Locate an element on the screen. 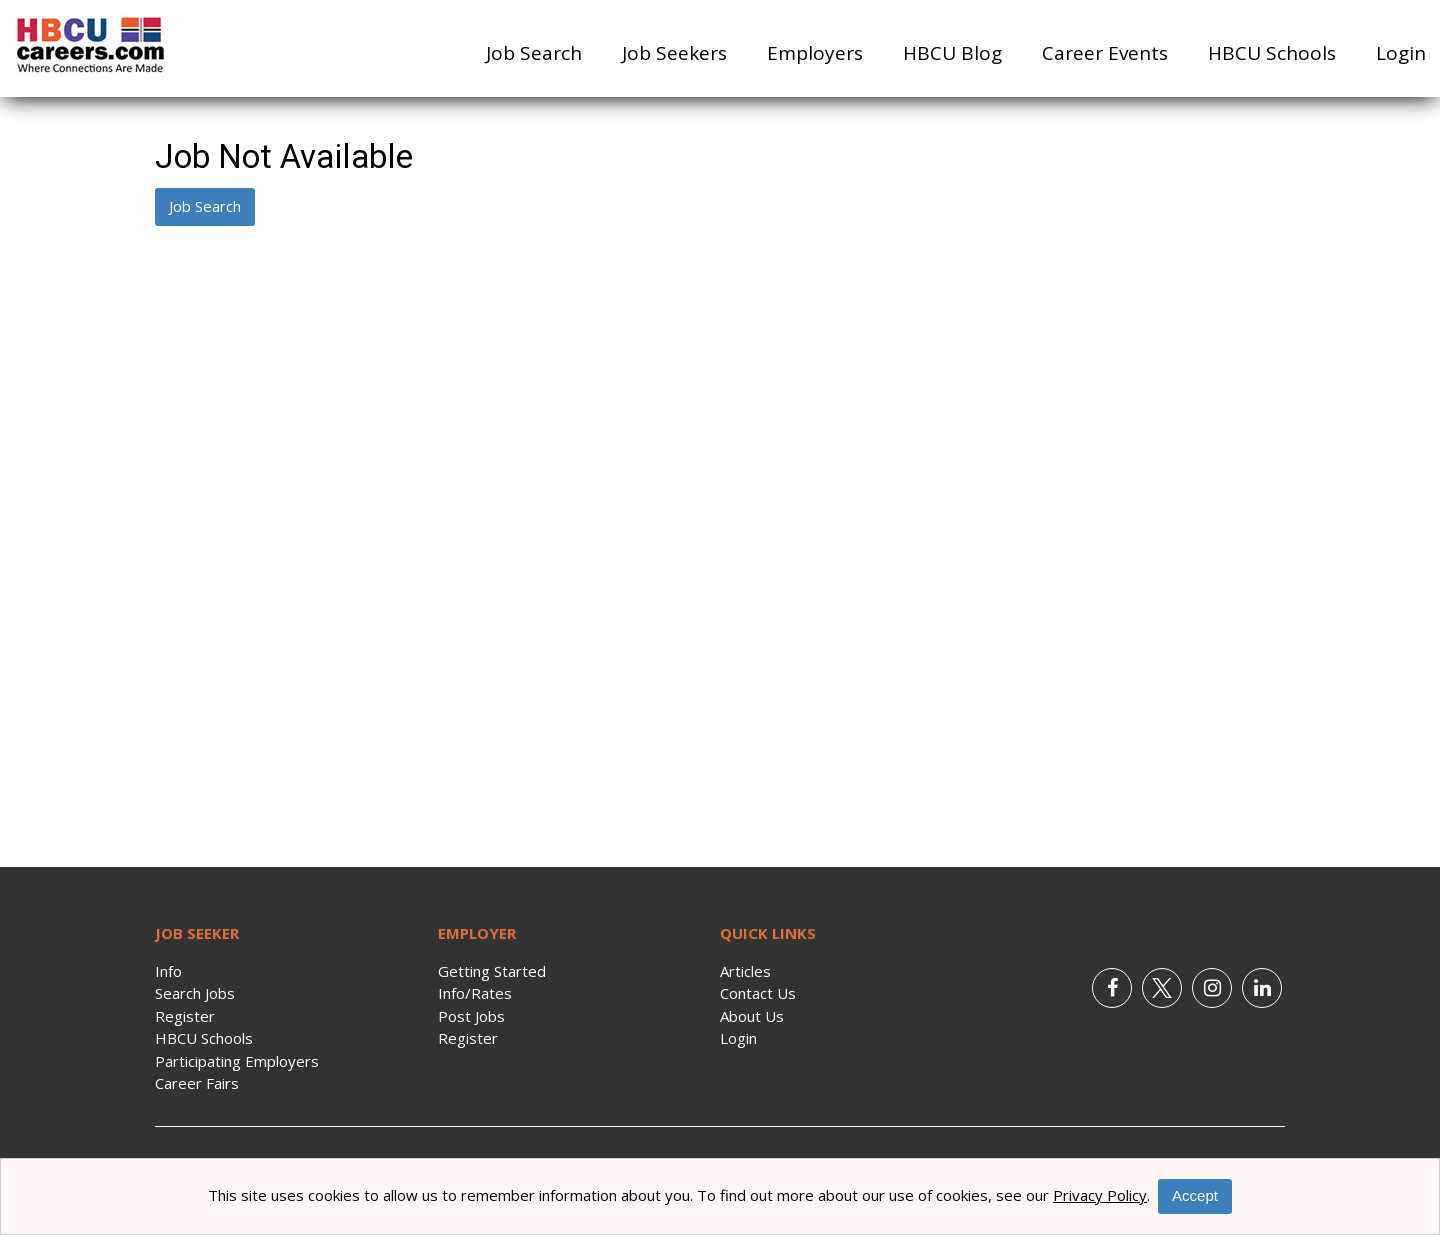 The image size is (1440, 1235). Search Jobs is located at coordinates (195, 993).